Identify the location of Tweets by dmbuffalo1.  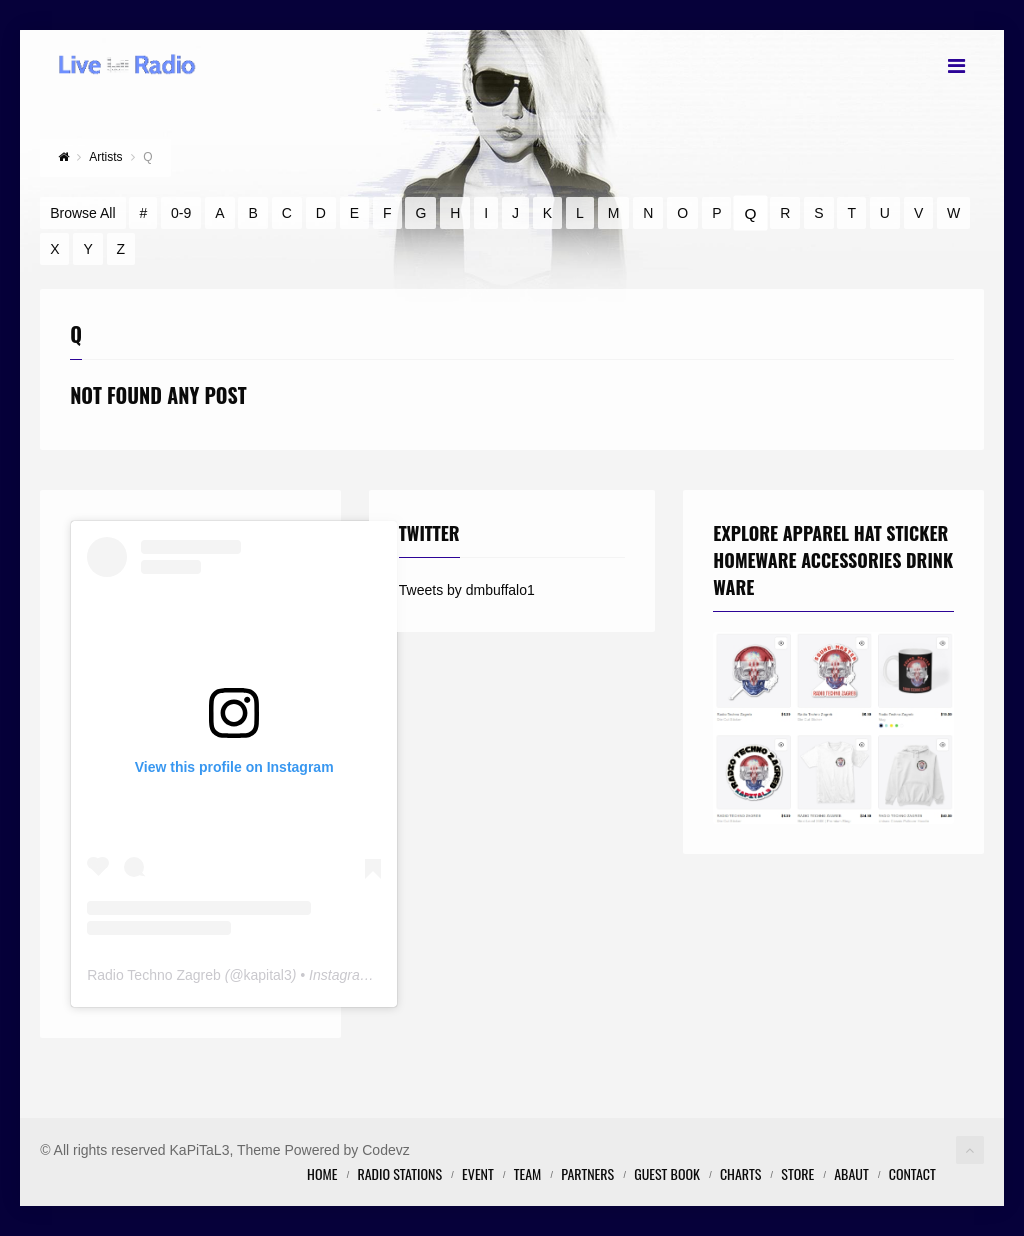
(467, 590).